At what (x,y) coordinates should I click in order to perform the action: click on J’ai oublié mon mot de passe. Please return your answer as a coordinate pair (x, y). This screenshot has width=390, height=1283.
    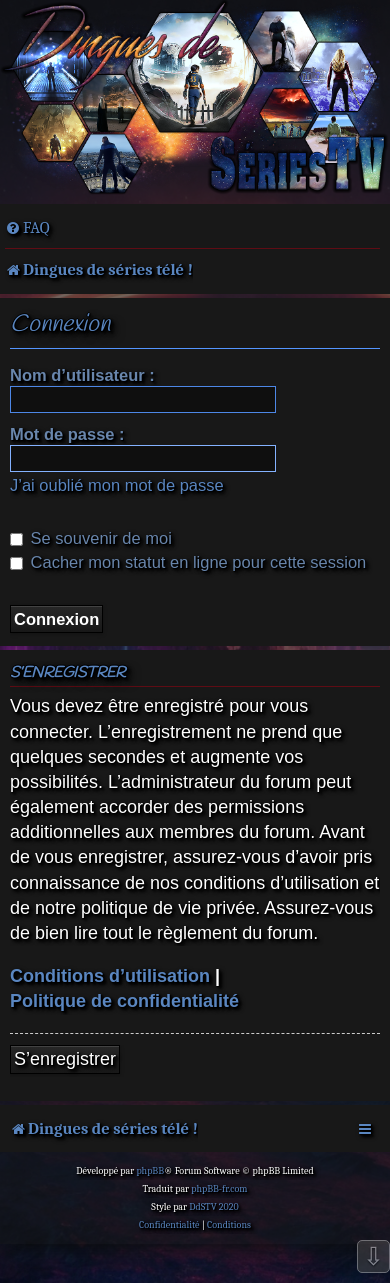
    Looking at the image, I should click on (117, 485).